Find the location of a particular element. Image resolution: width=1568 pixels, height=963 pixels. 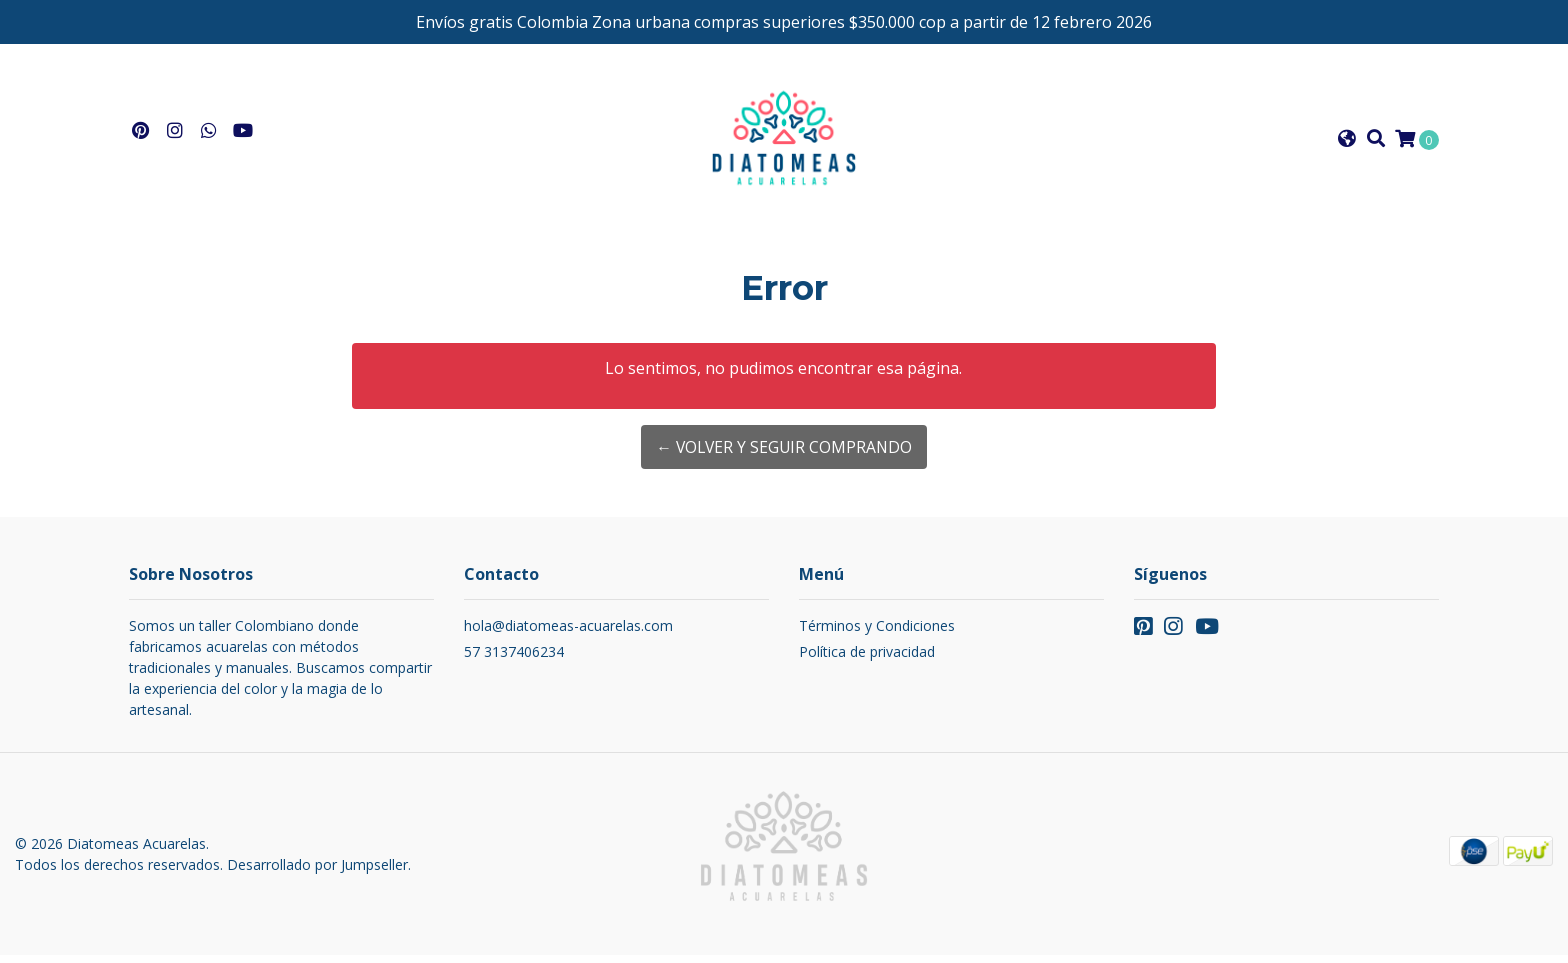

57 3137406234 is located at coordinates (514, 659).